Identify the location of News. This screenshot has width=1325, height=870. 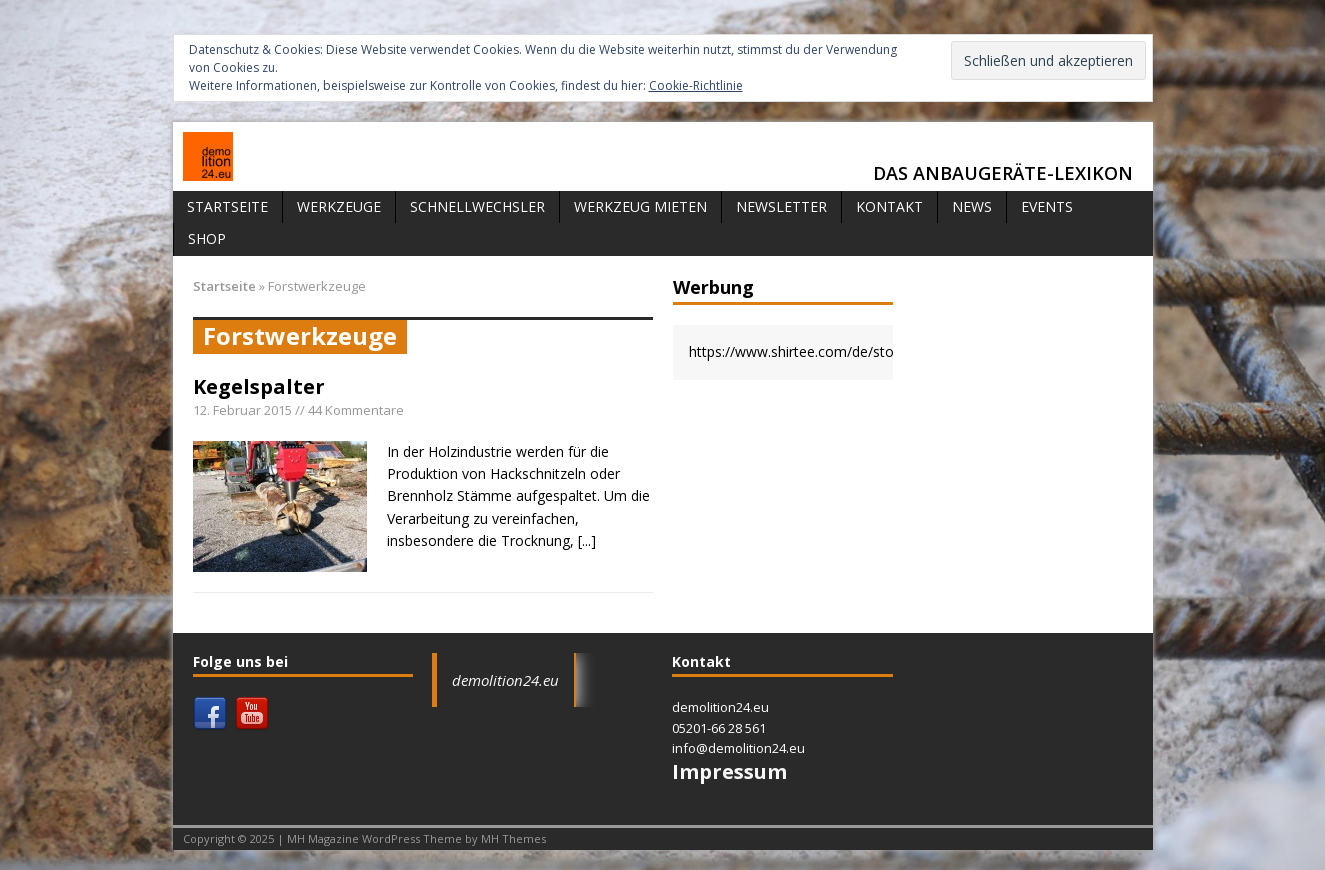
(972, 206).